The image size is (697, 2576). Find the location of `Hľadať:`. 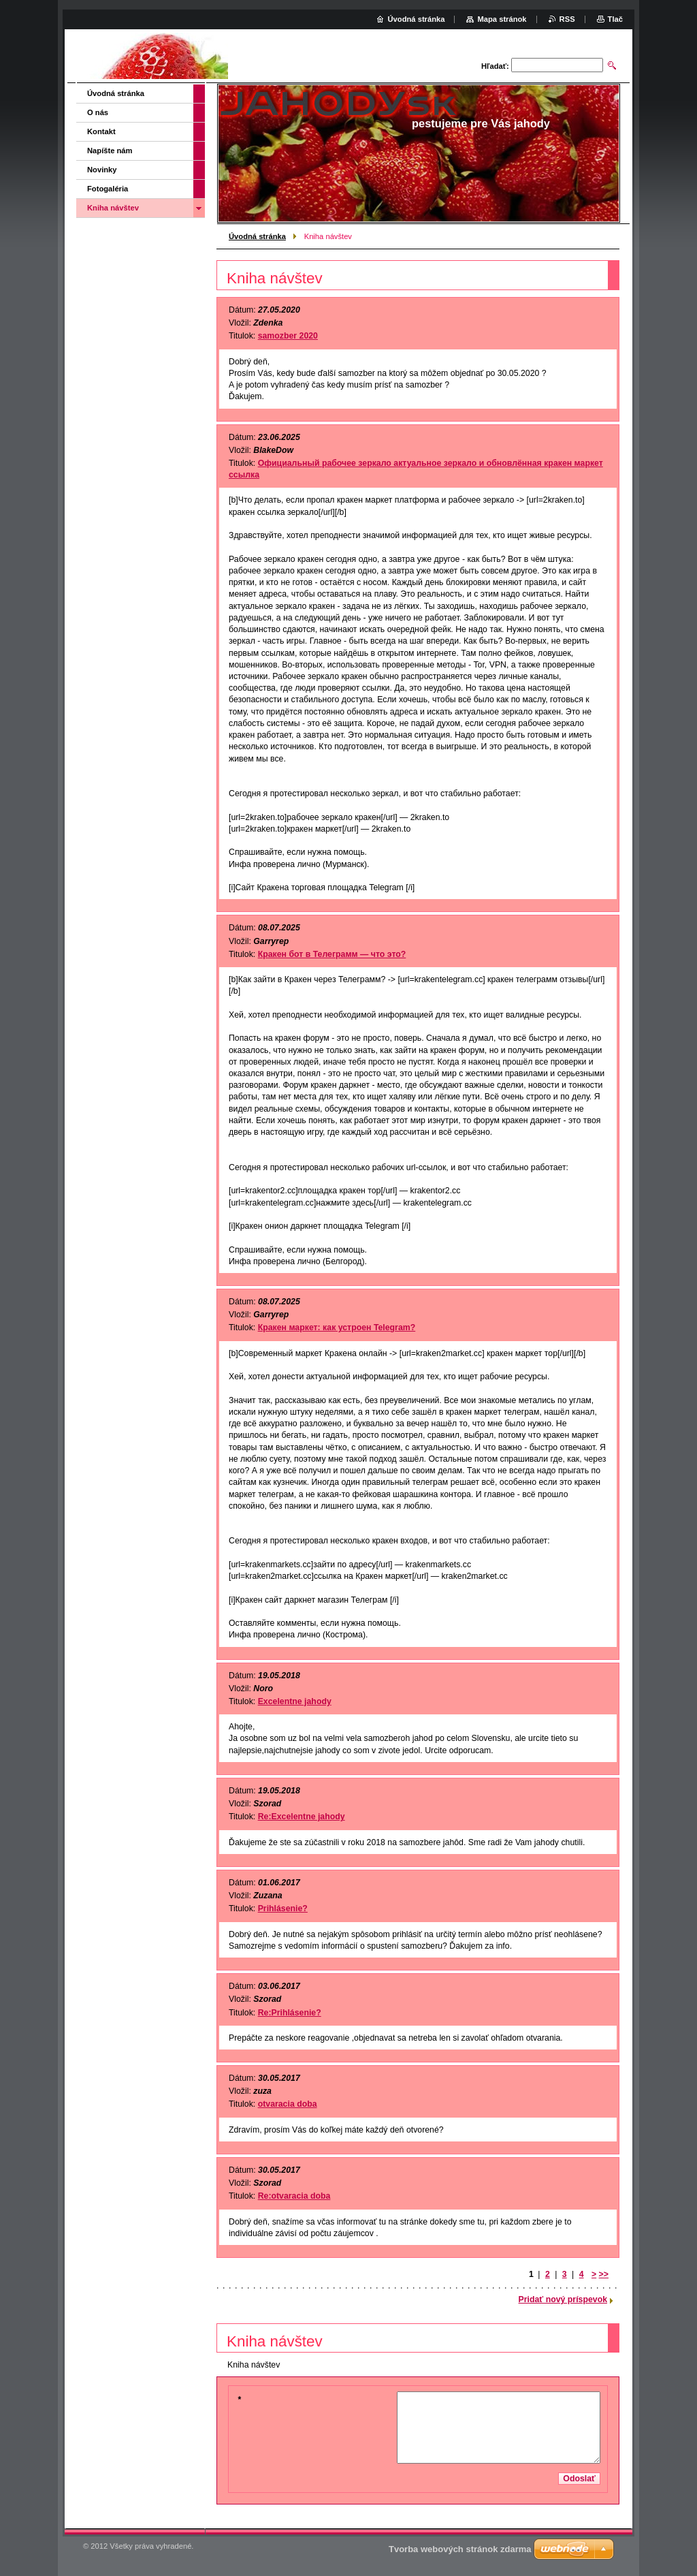

Hľadať: is located at coordinates (495, 66).